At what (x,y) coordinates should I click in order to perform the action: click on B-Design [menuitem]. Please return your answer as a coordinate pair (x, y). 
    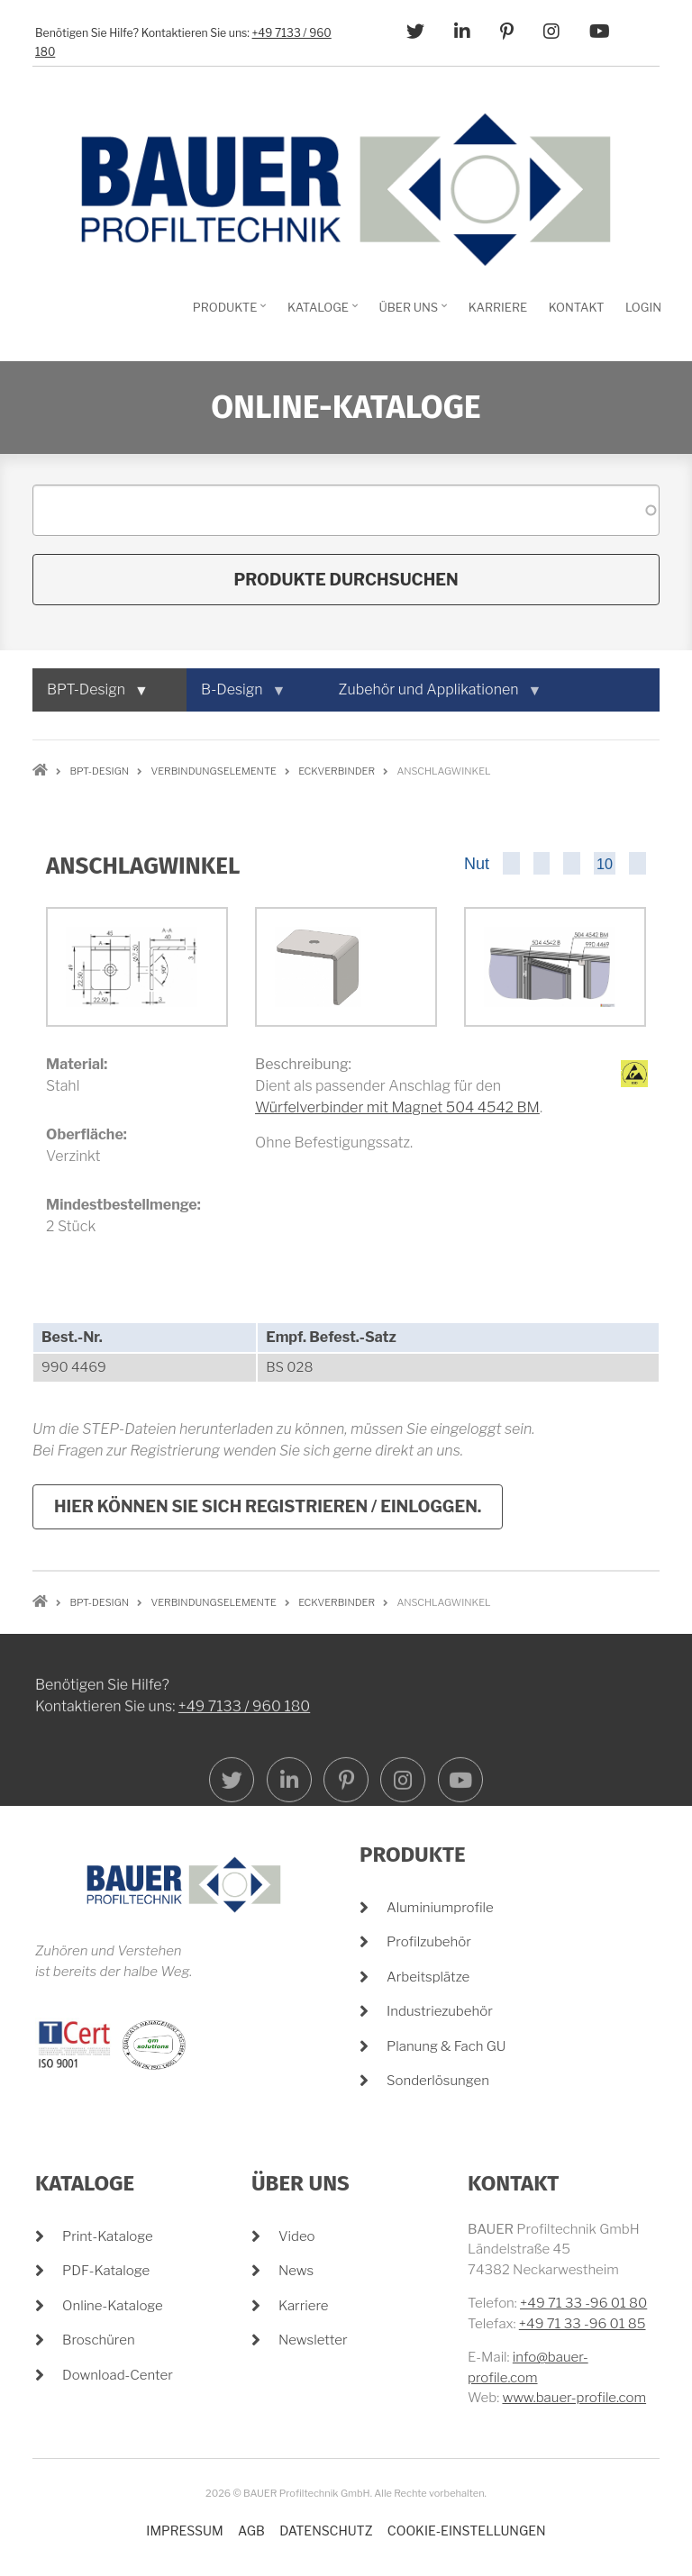
    Looking at the image, I should click on (236, 696).